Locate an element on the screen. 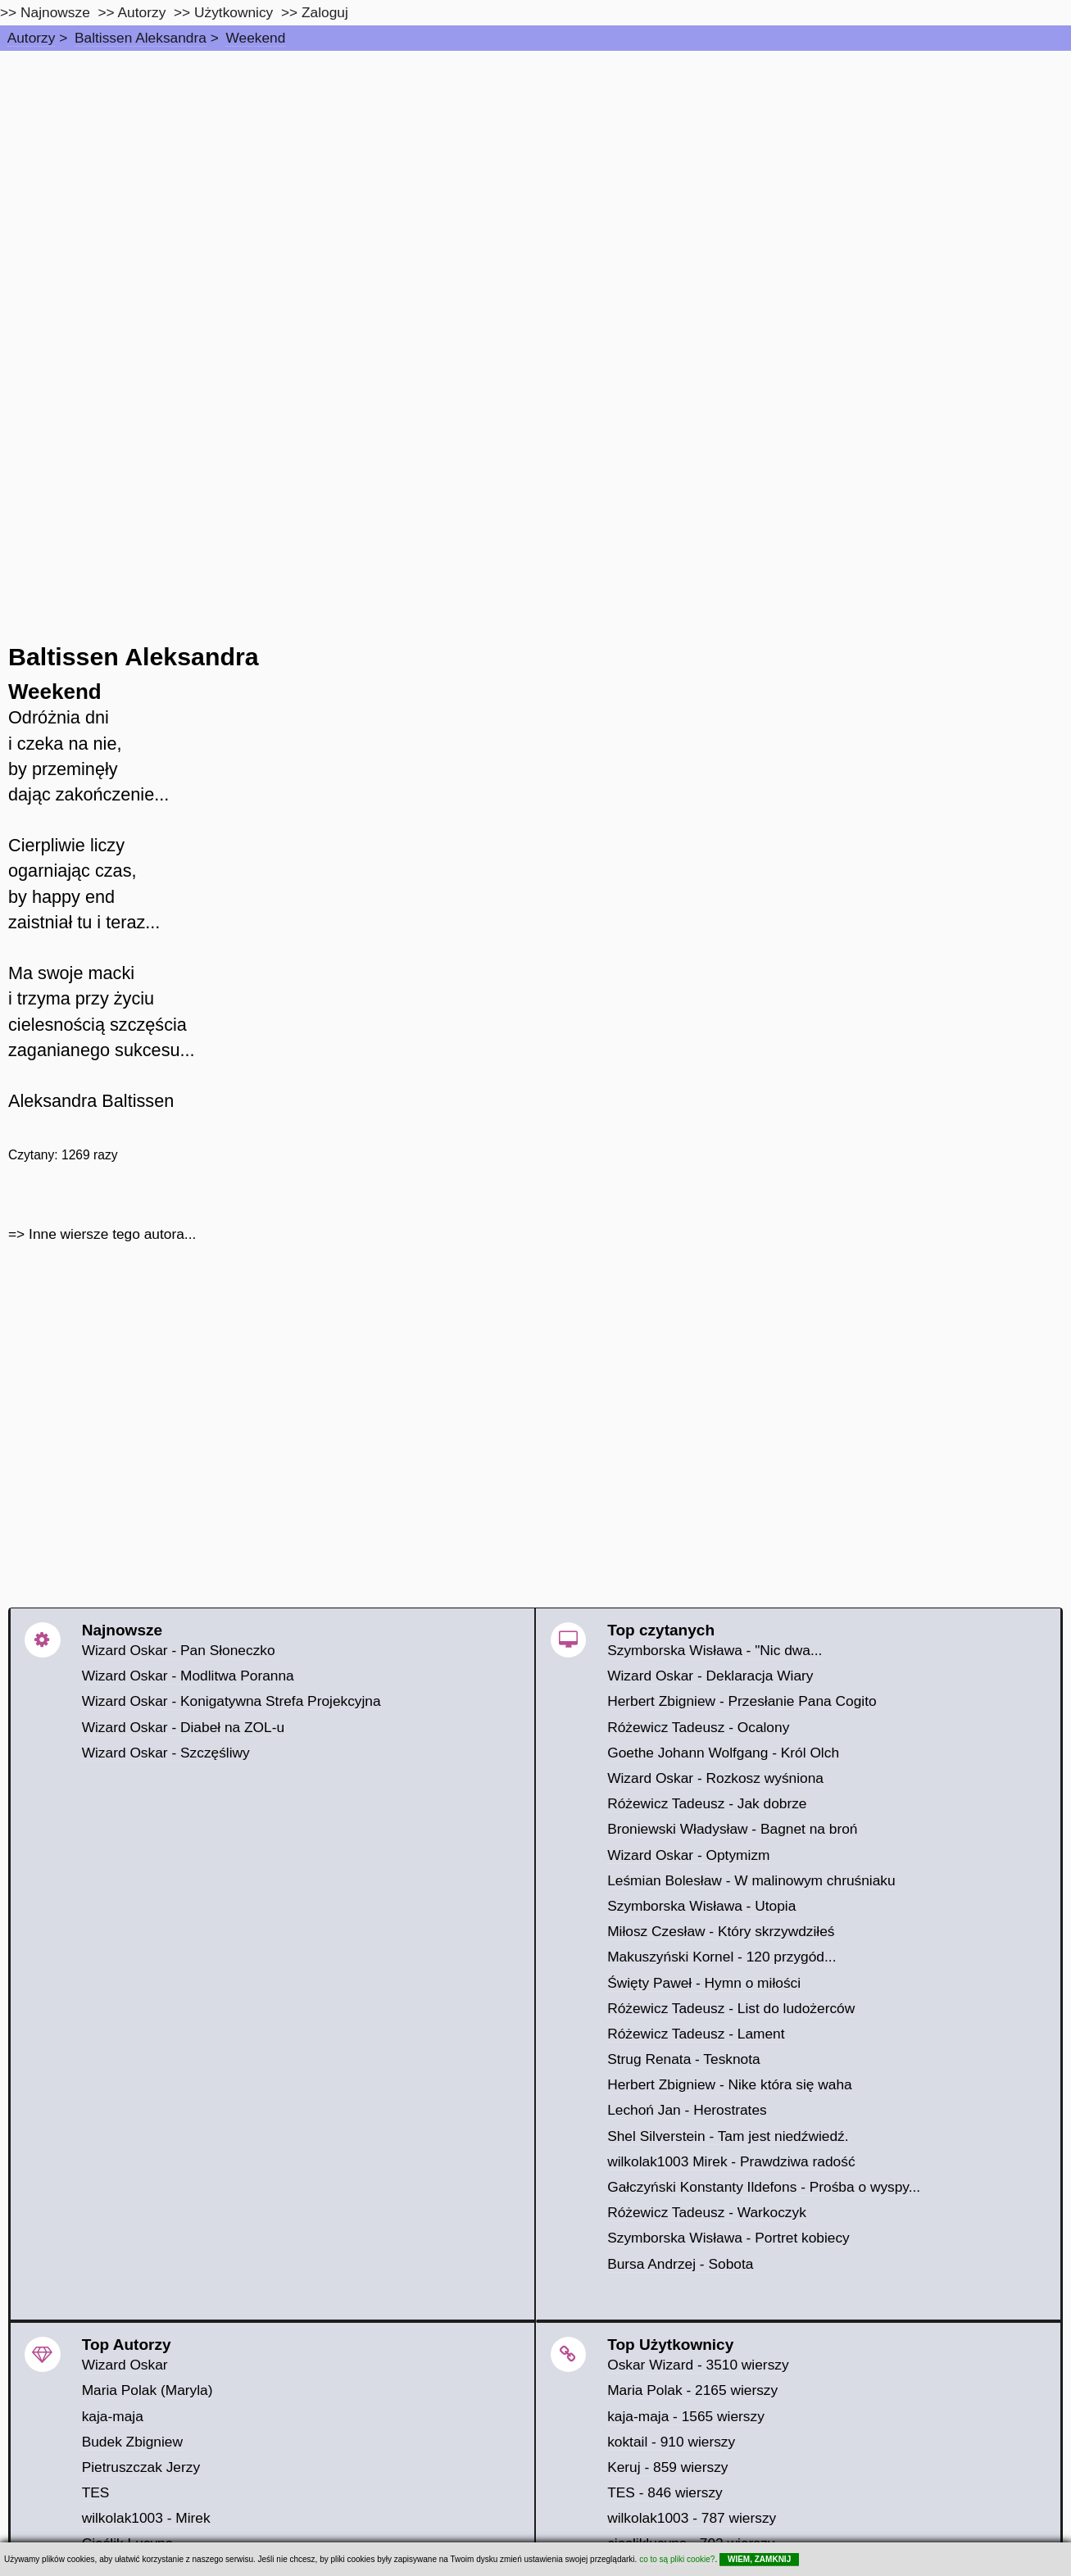 The width and height of the screenshot is (1071, 2576). co to są pliki cookie? is located at coordinates (677, 2559).